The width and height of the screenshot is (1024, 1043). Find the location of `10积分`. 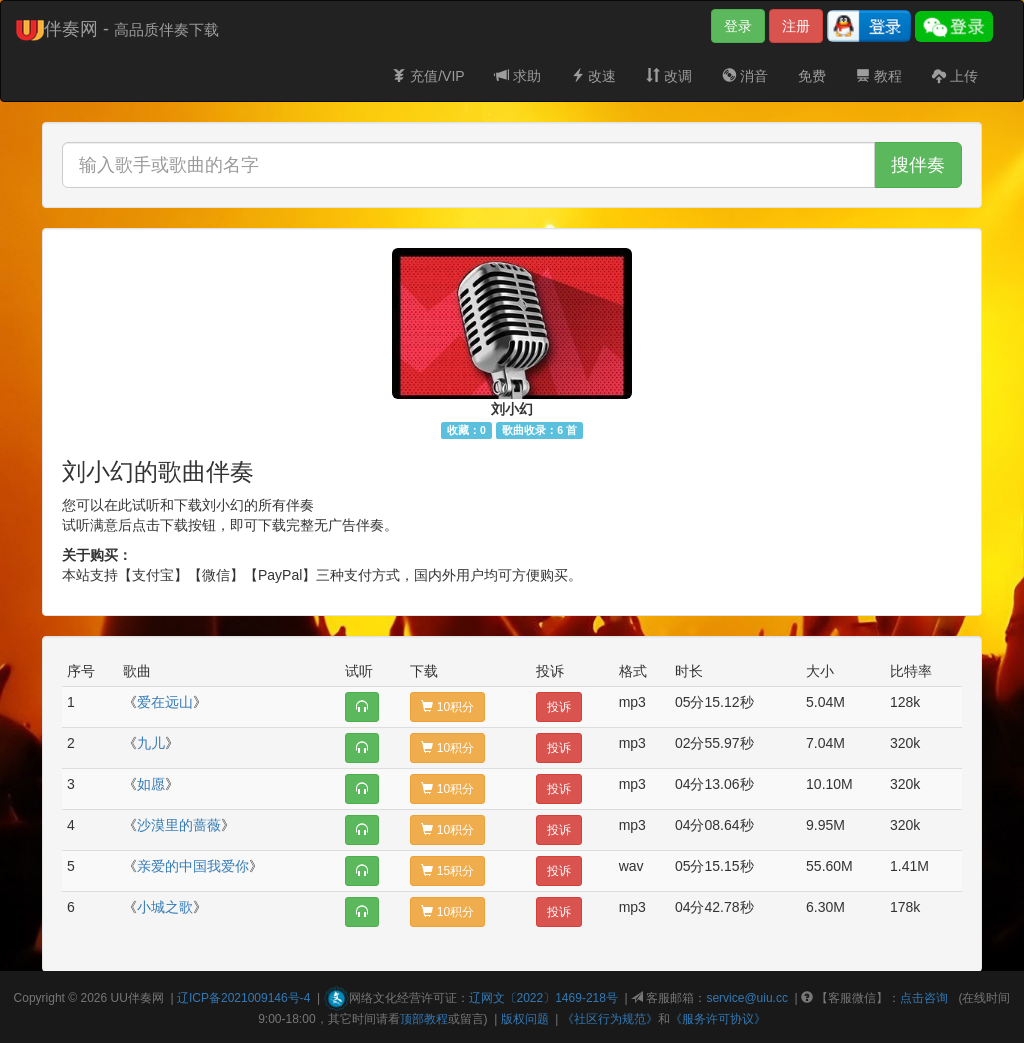

10积分 is located at coordinates (447, 707).